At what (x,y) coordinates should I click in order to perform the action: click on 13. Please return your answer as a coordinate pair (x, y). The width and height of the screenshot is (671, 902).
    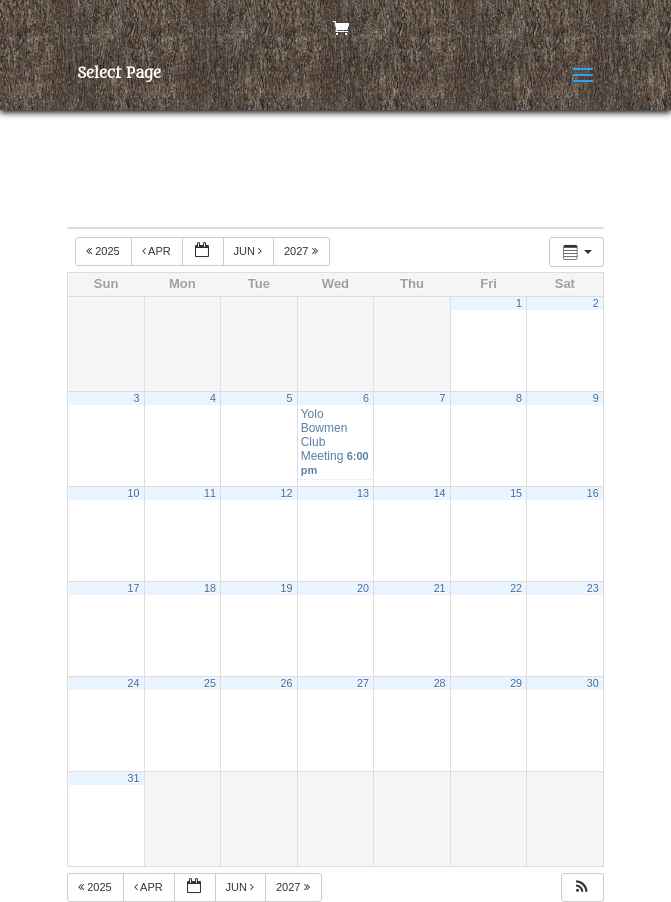
    Looking at the image, I should click on (363, 493).